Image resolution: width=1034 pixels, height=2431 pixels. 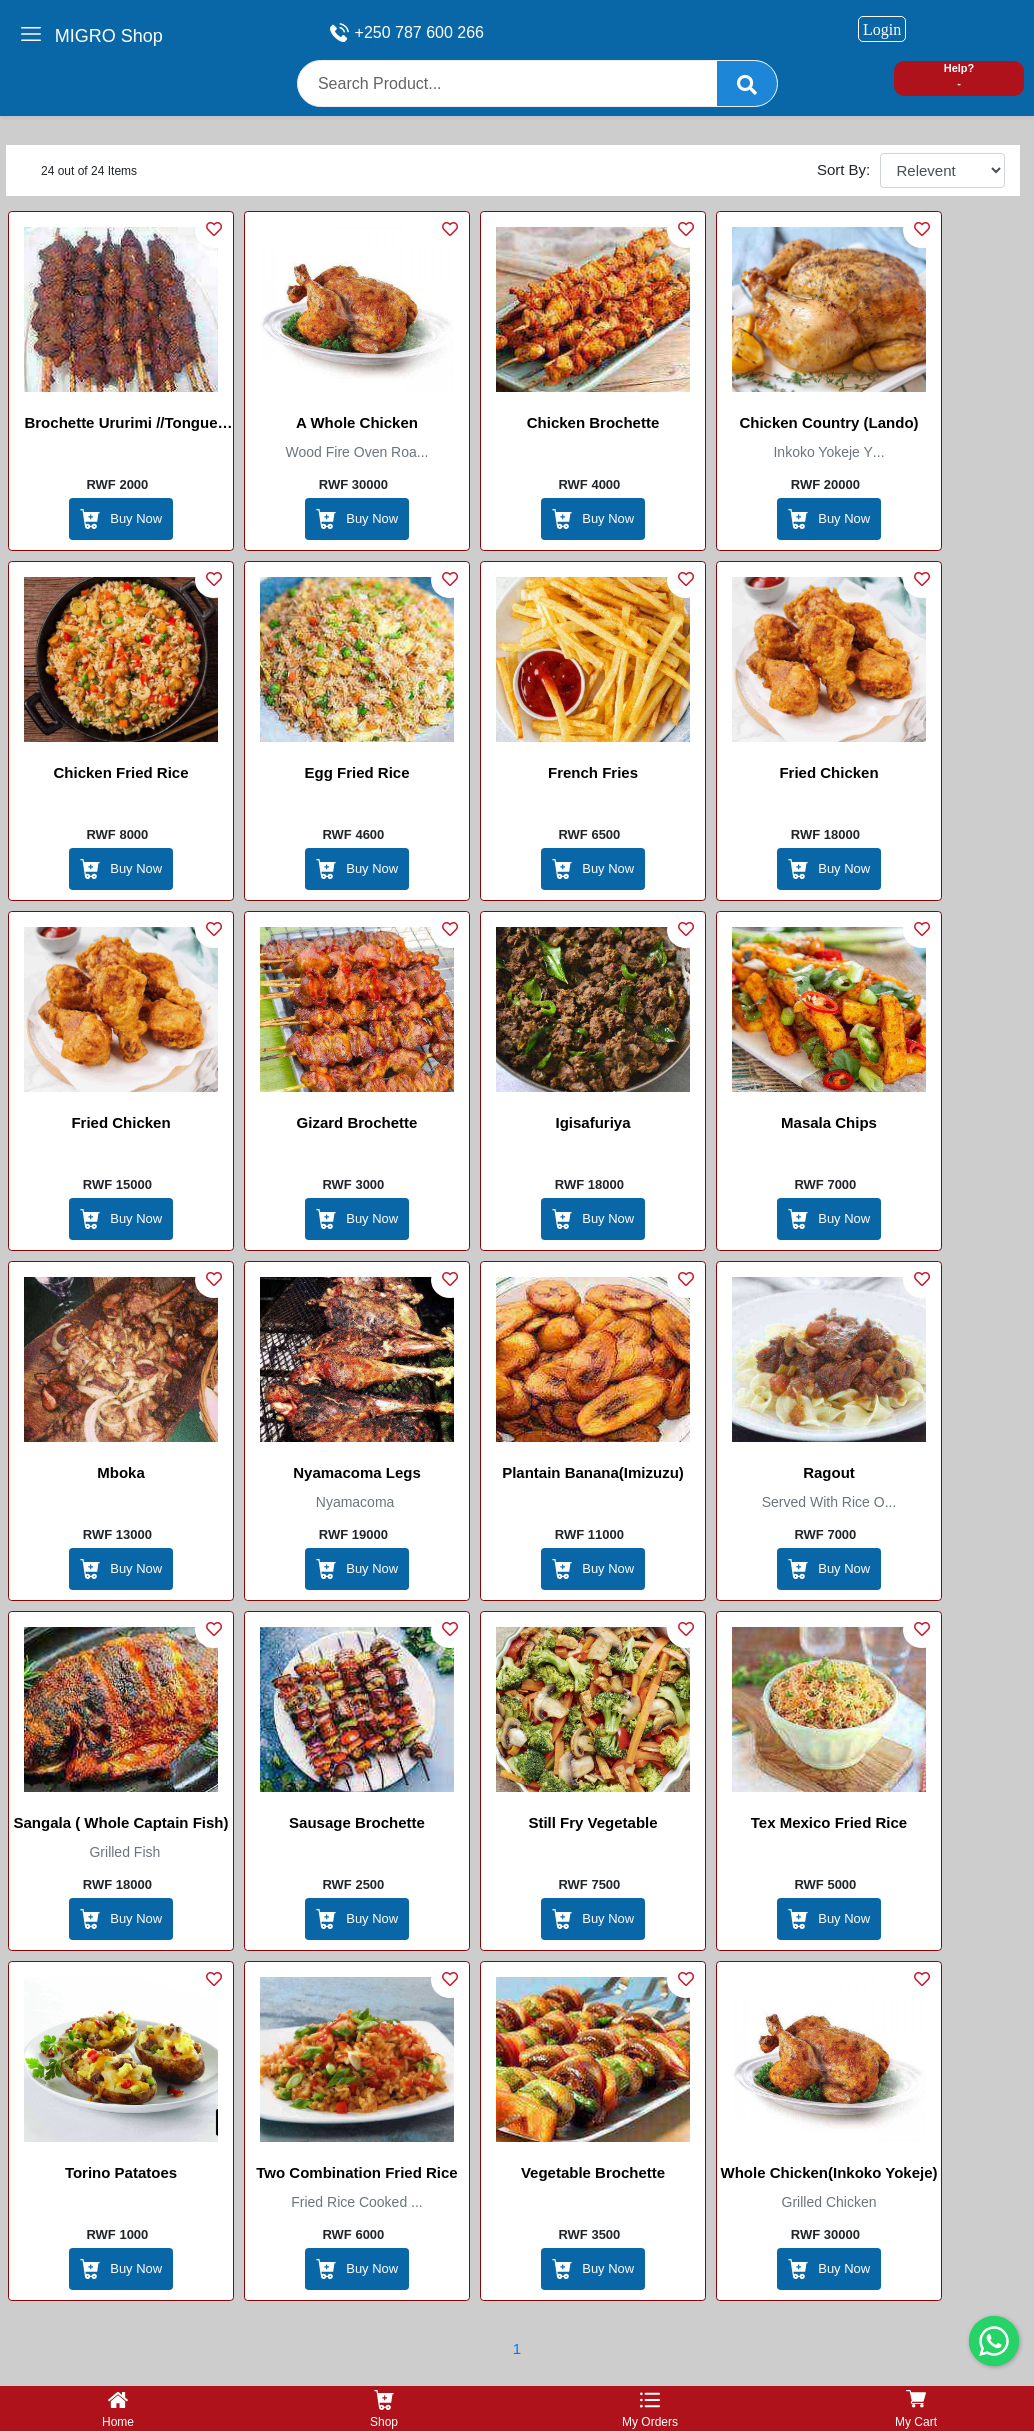 What do you see at coordinates (592, 1822) in the screenshot?
I see `Still Fry Vegetable` at bounding box center [592, 1822].